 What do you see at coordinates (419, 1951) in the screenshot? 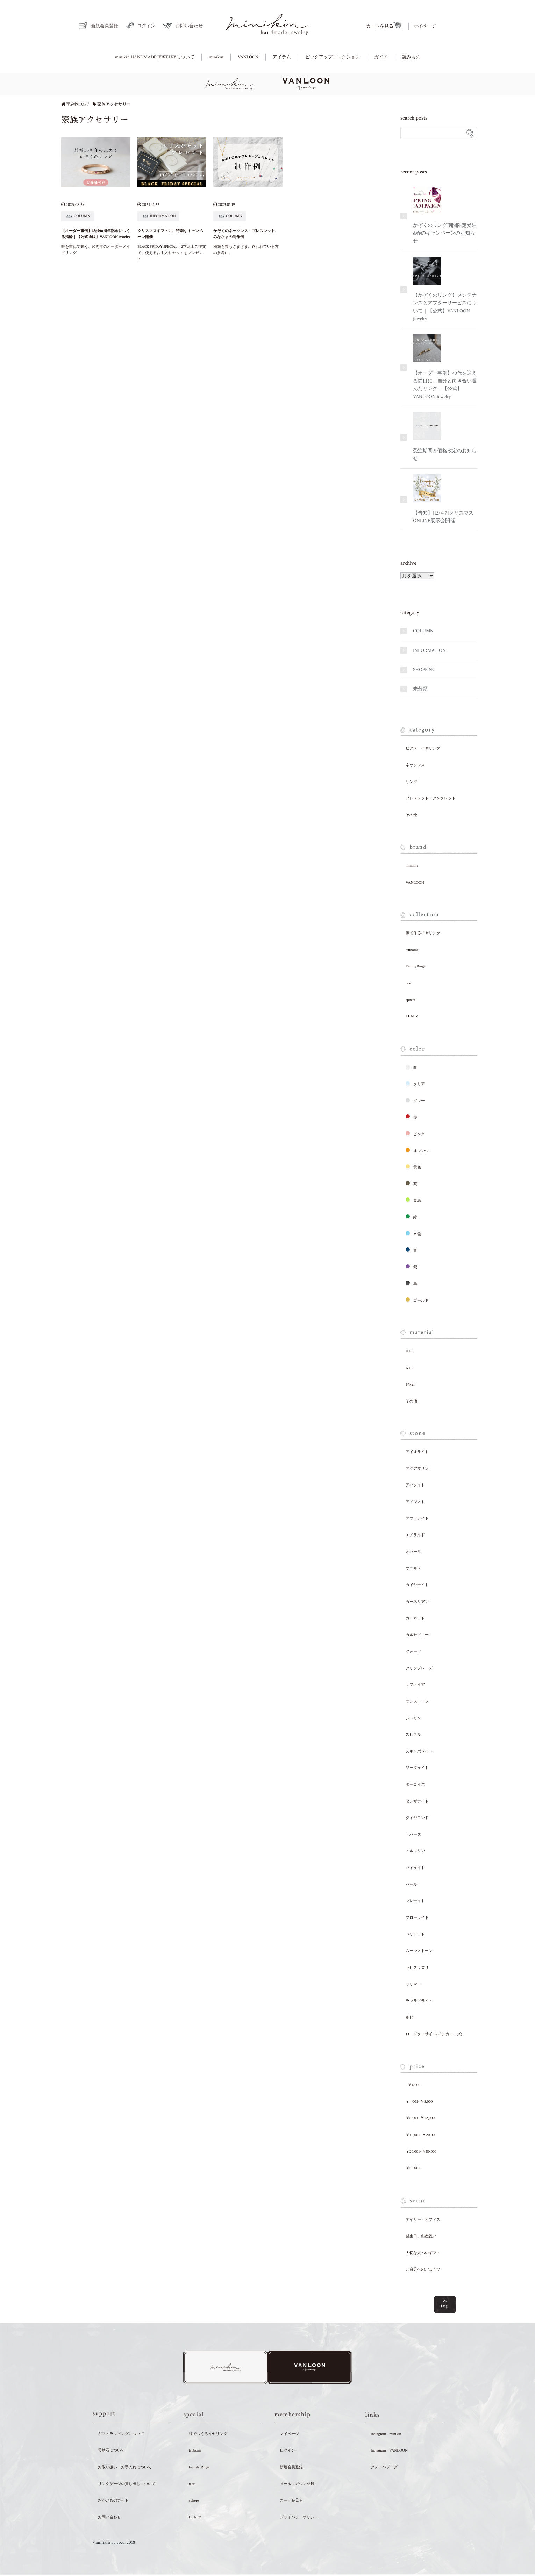
I see `ムーンストーン` at bounding box center [419, 1951].